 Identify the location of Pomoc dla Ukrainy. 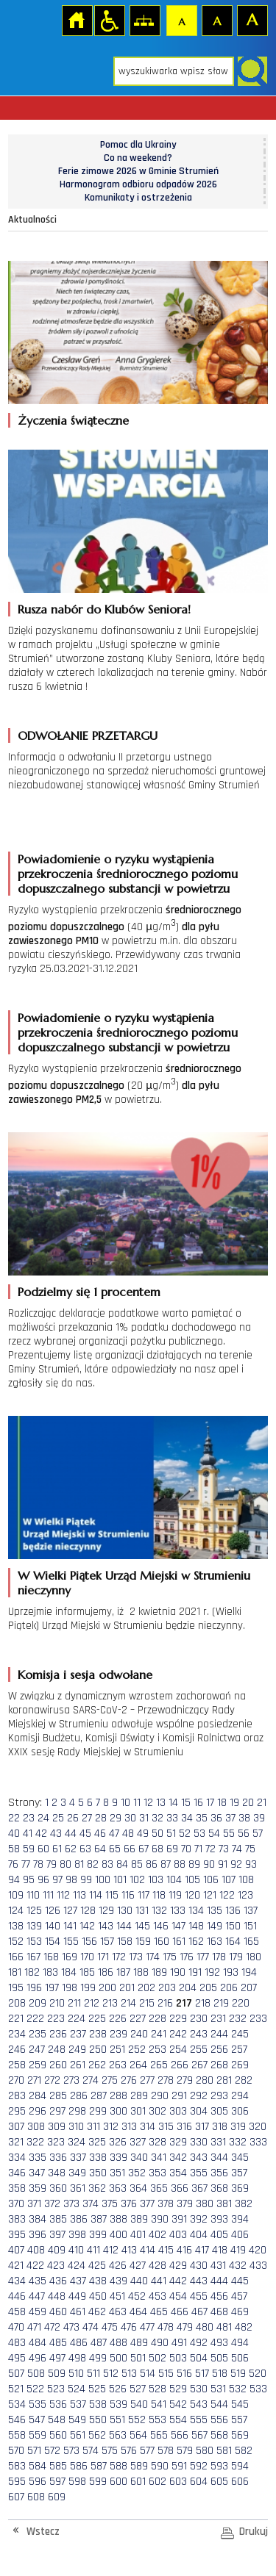
(138, 144).